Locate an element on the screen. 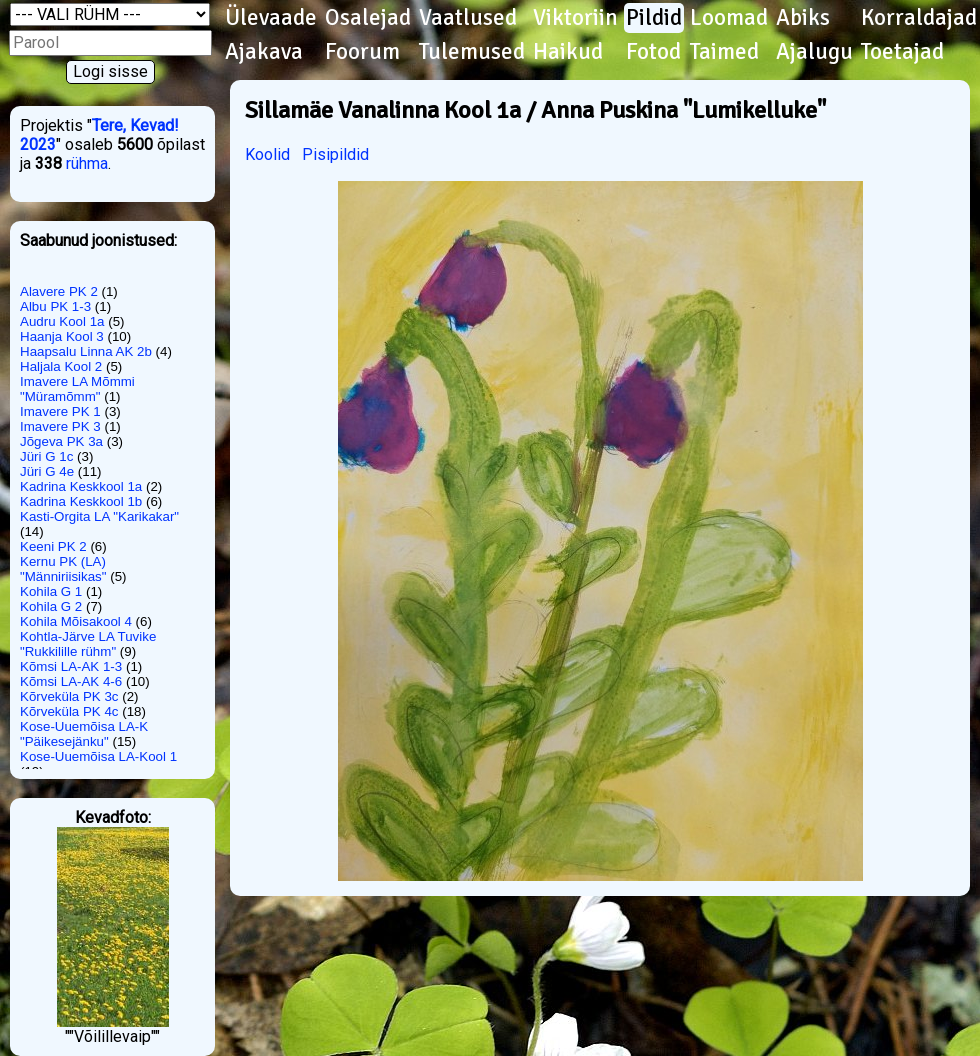  Kadrina Keskkool 1b is located at coordinates (81, 501).